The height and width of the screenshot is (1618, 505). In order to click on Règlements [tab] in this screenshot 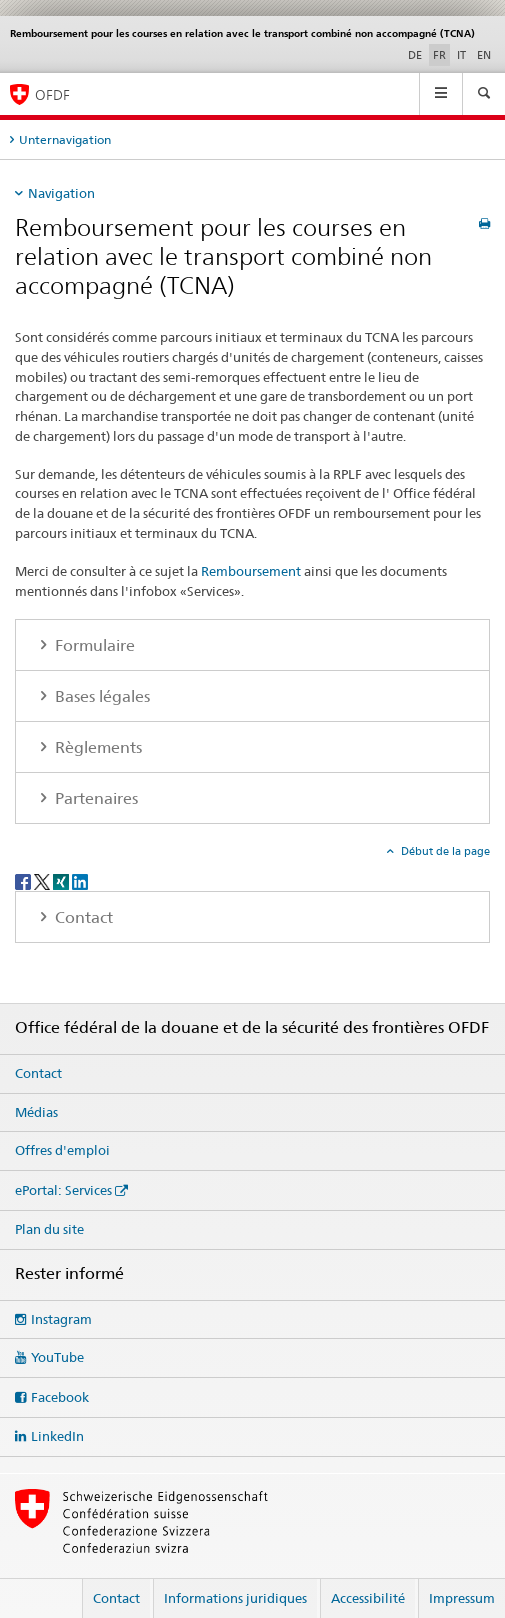, I will do `click(96, 747)`.